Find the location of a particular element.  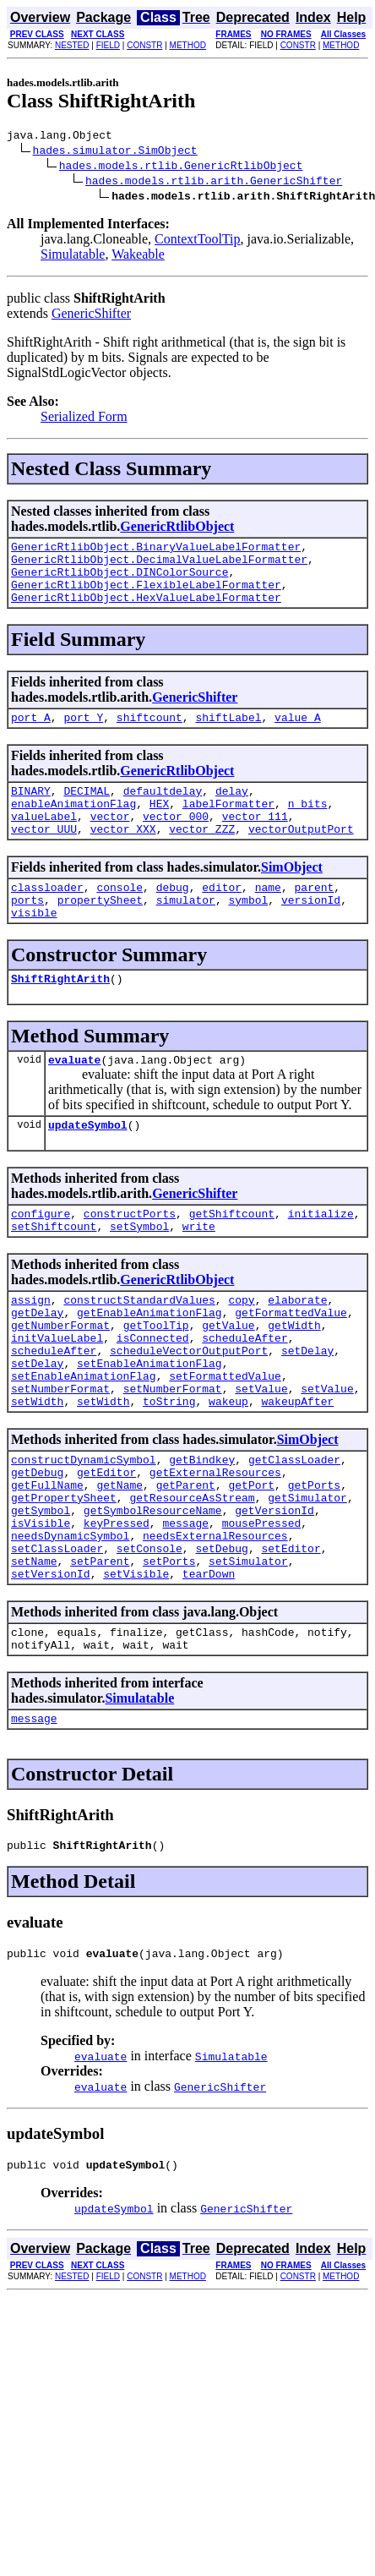

name is located at coordinates (268, 917).